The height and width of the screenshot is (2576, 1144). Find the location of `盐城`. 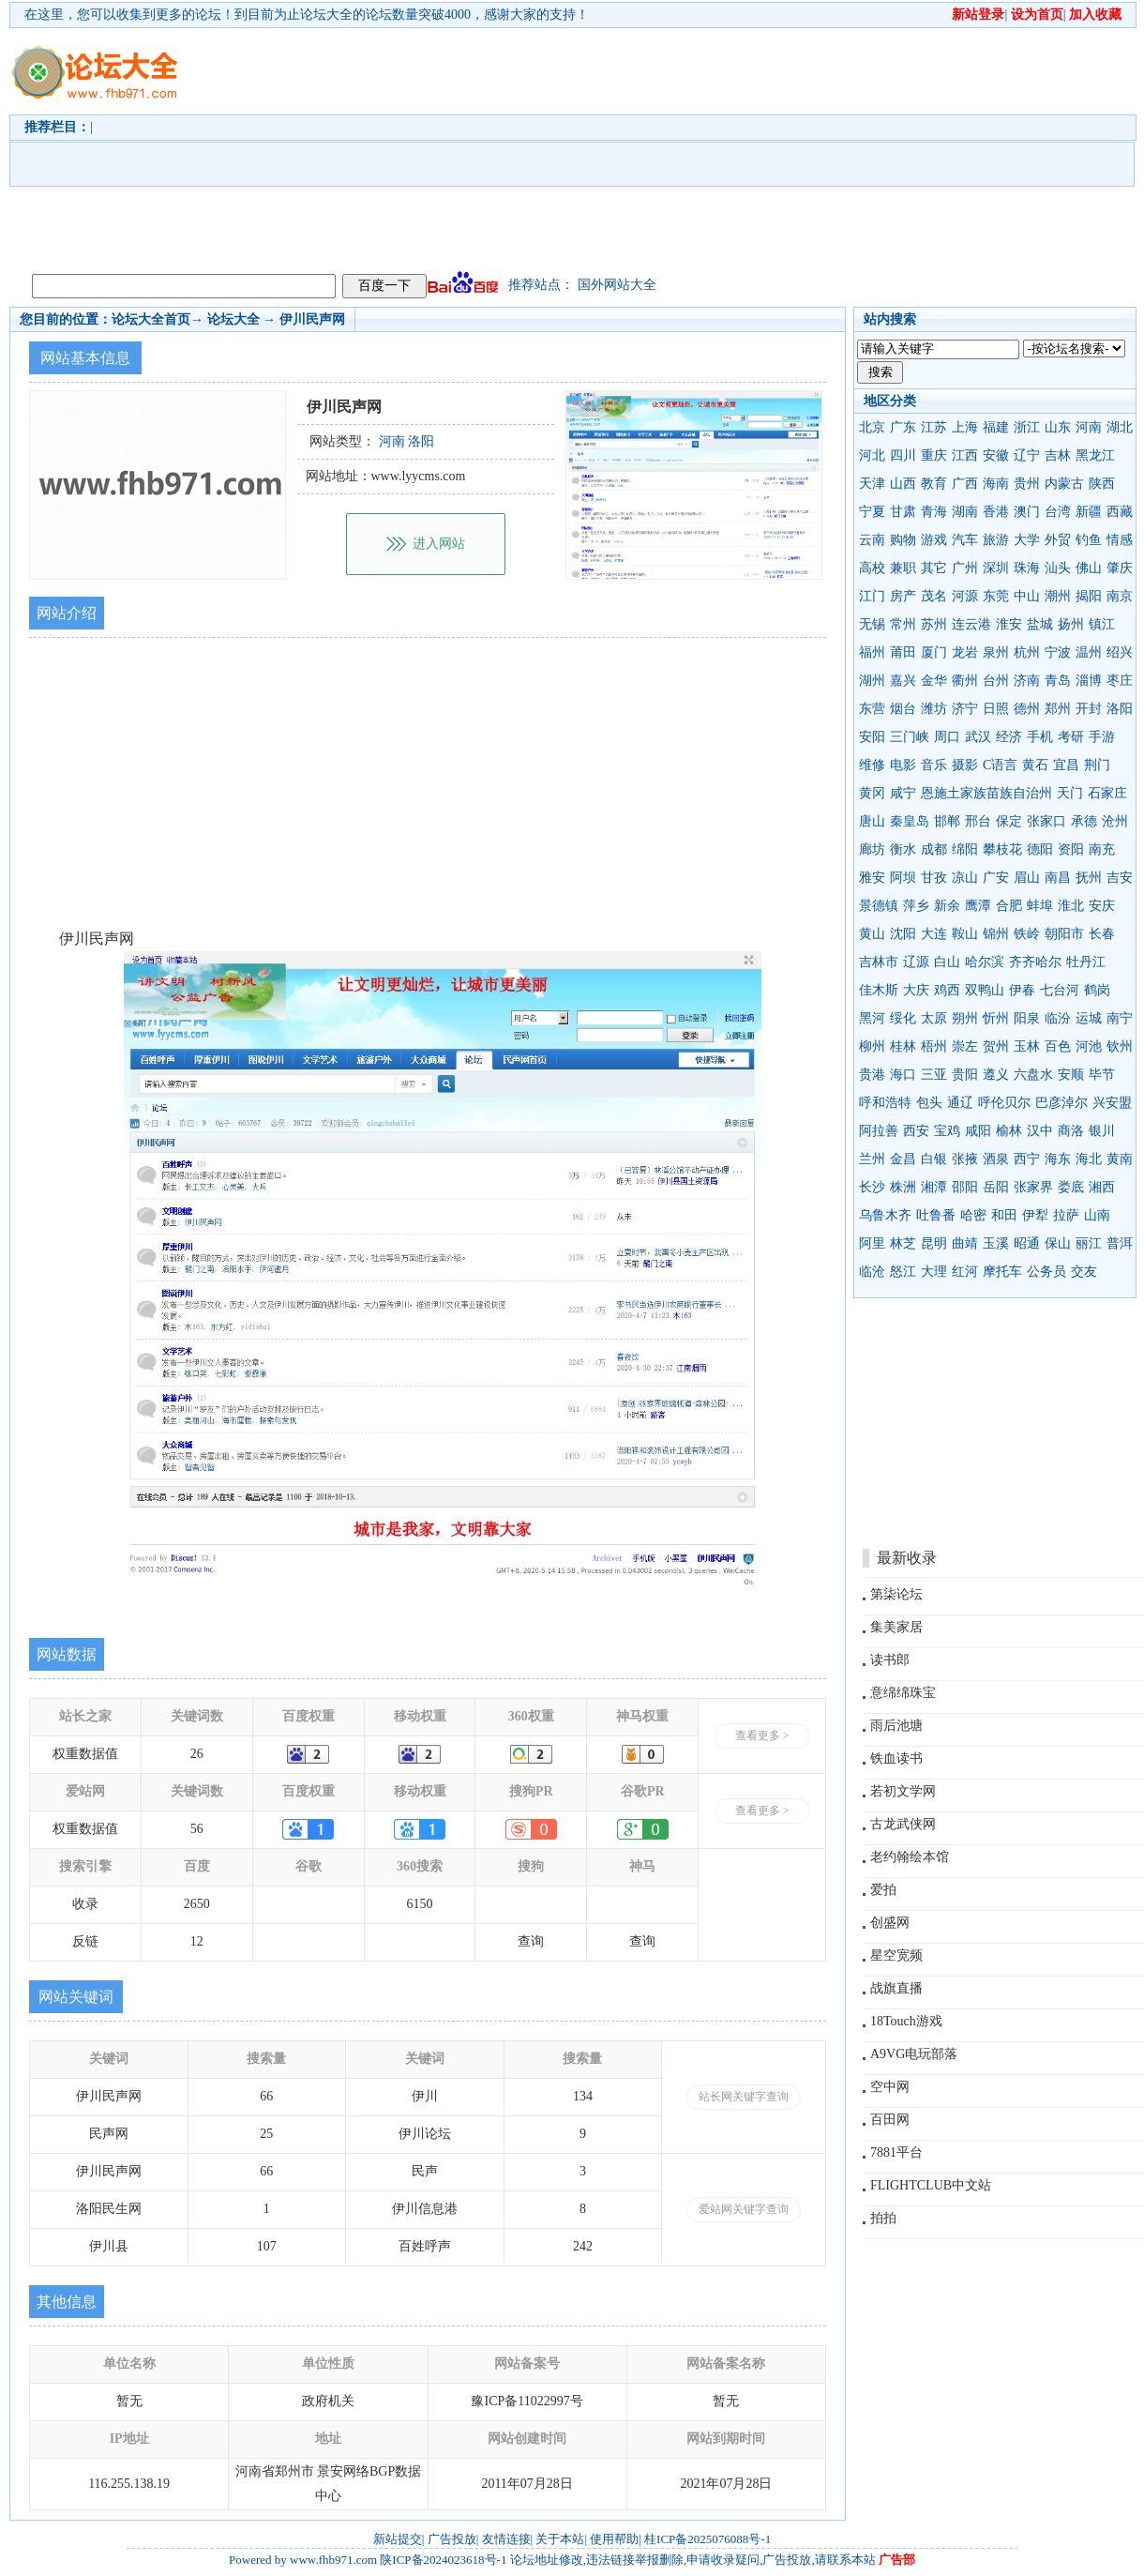

盐城 is located at coordinates (1040, 624).